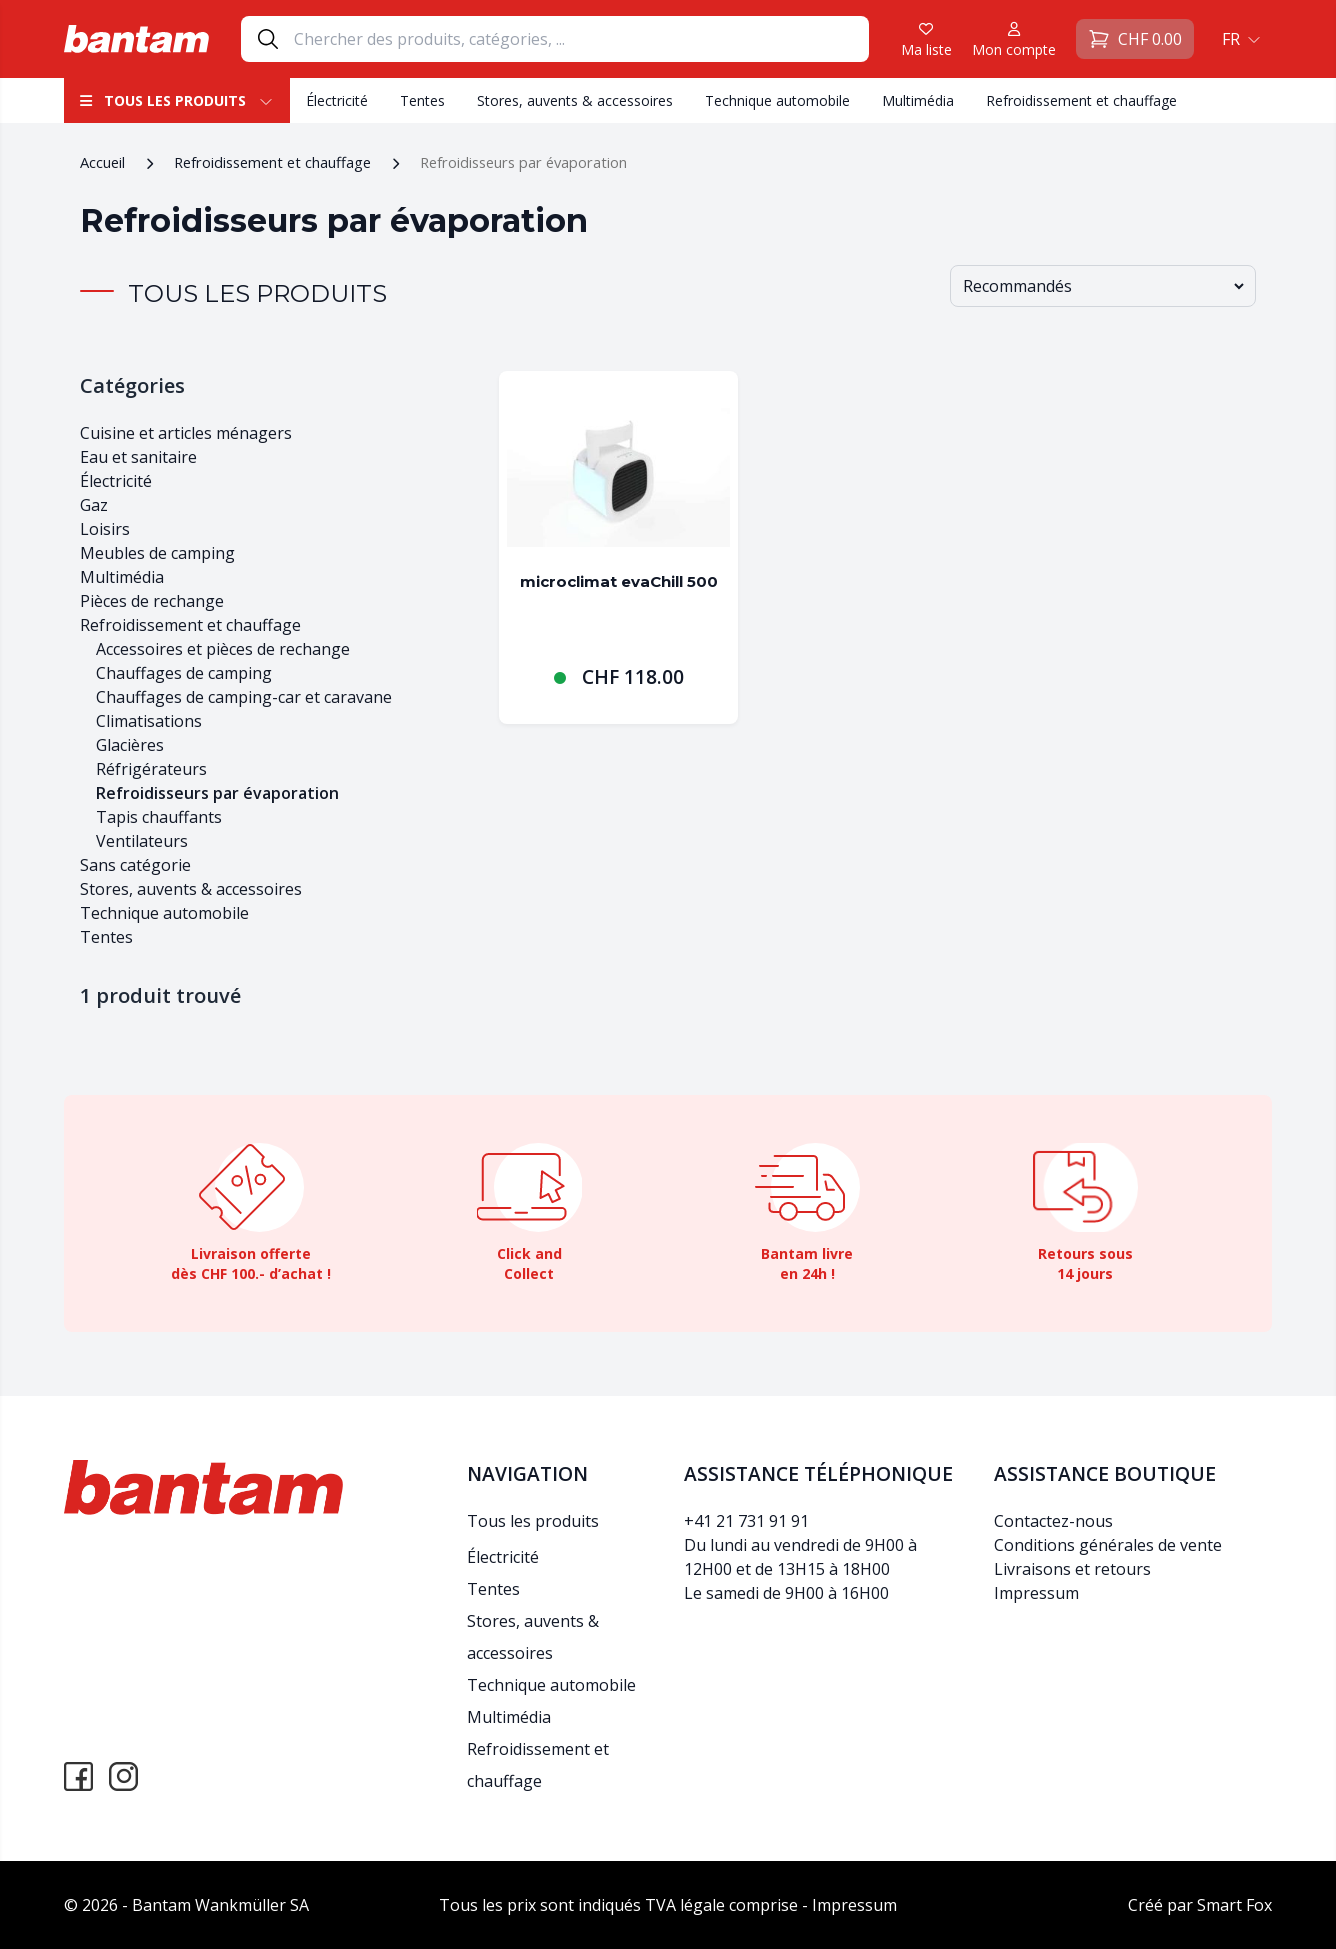 This screenshot has height=1949, width=1336. What do you see at coordinates (1036, 1593) in the screenshot?
I see `Impressum` at bounding box center [1036, 1593].